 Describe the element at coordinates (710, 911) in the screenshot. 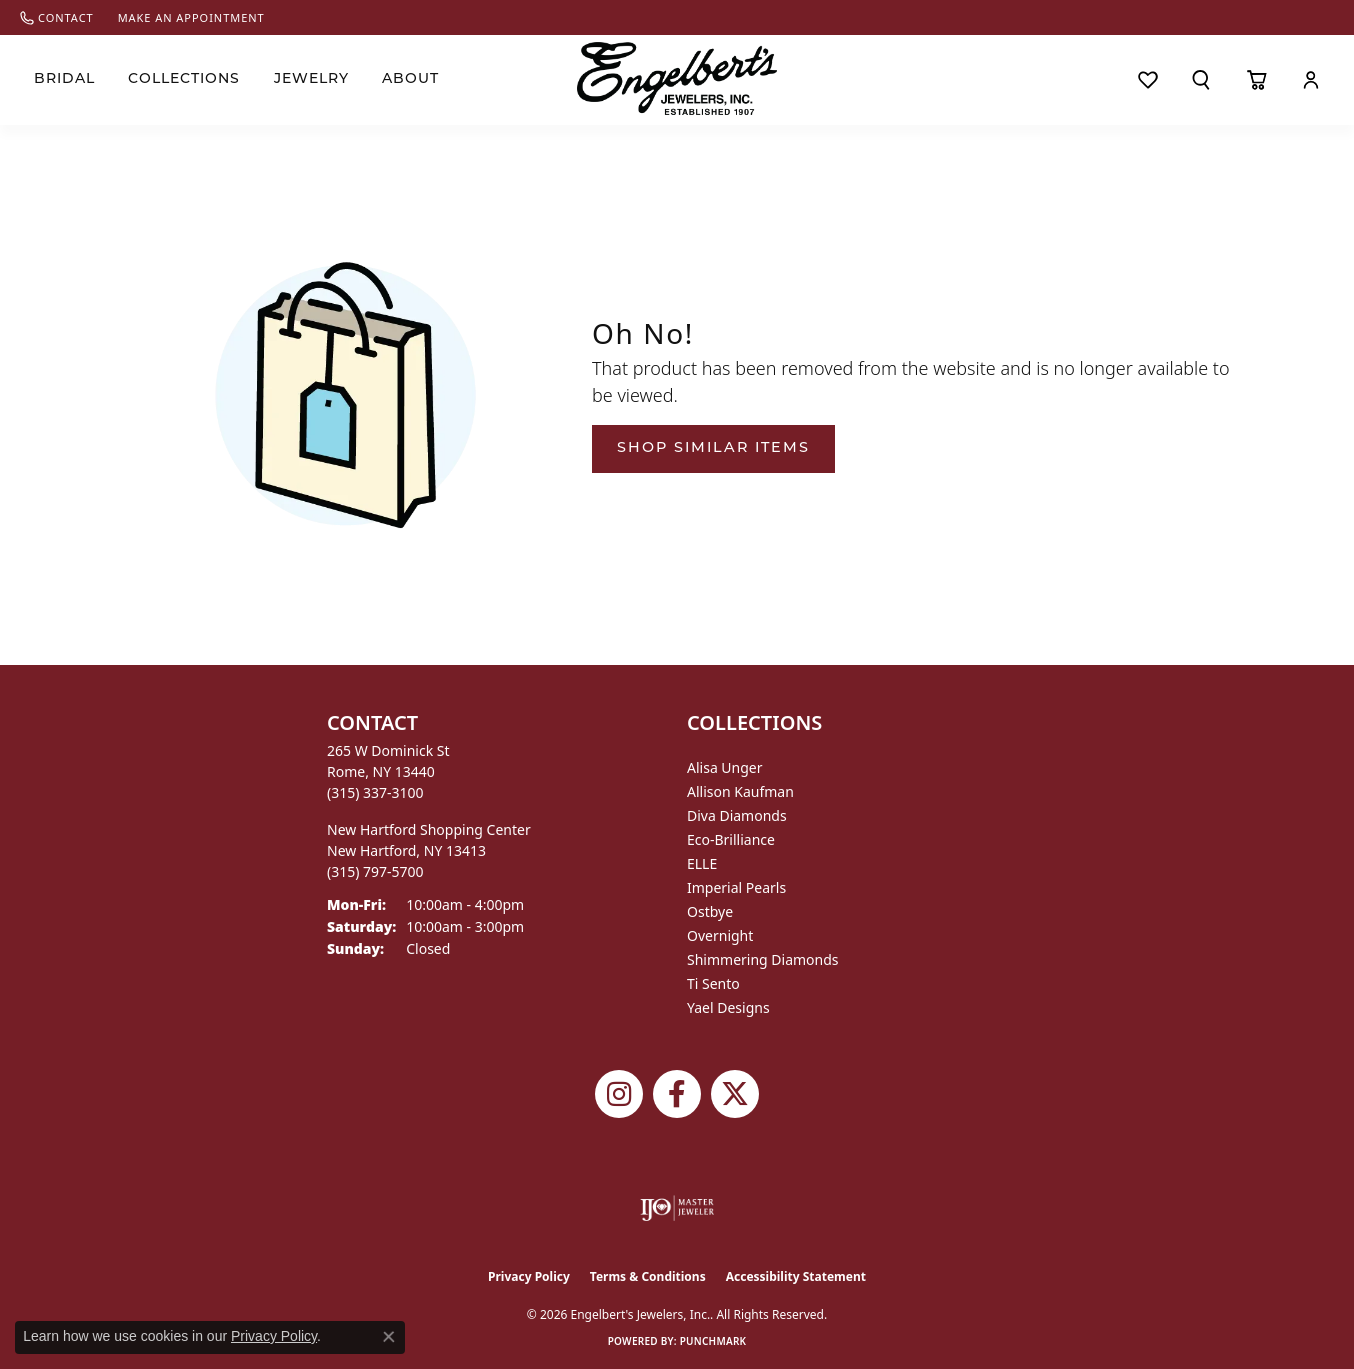

I see `Ostbye [menuitem]` at that location.